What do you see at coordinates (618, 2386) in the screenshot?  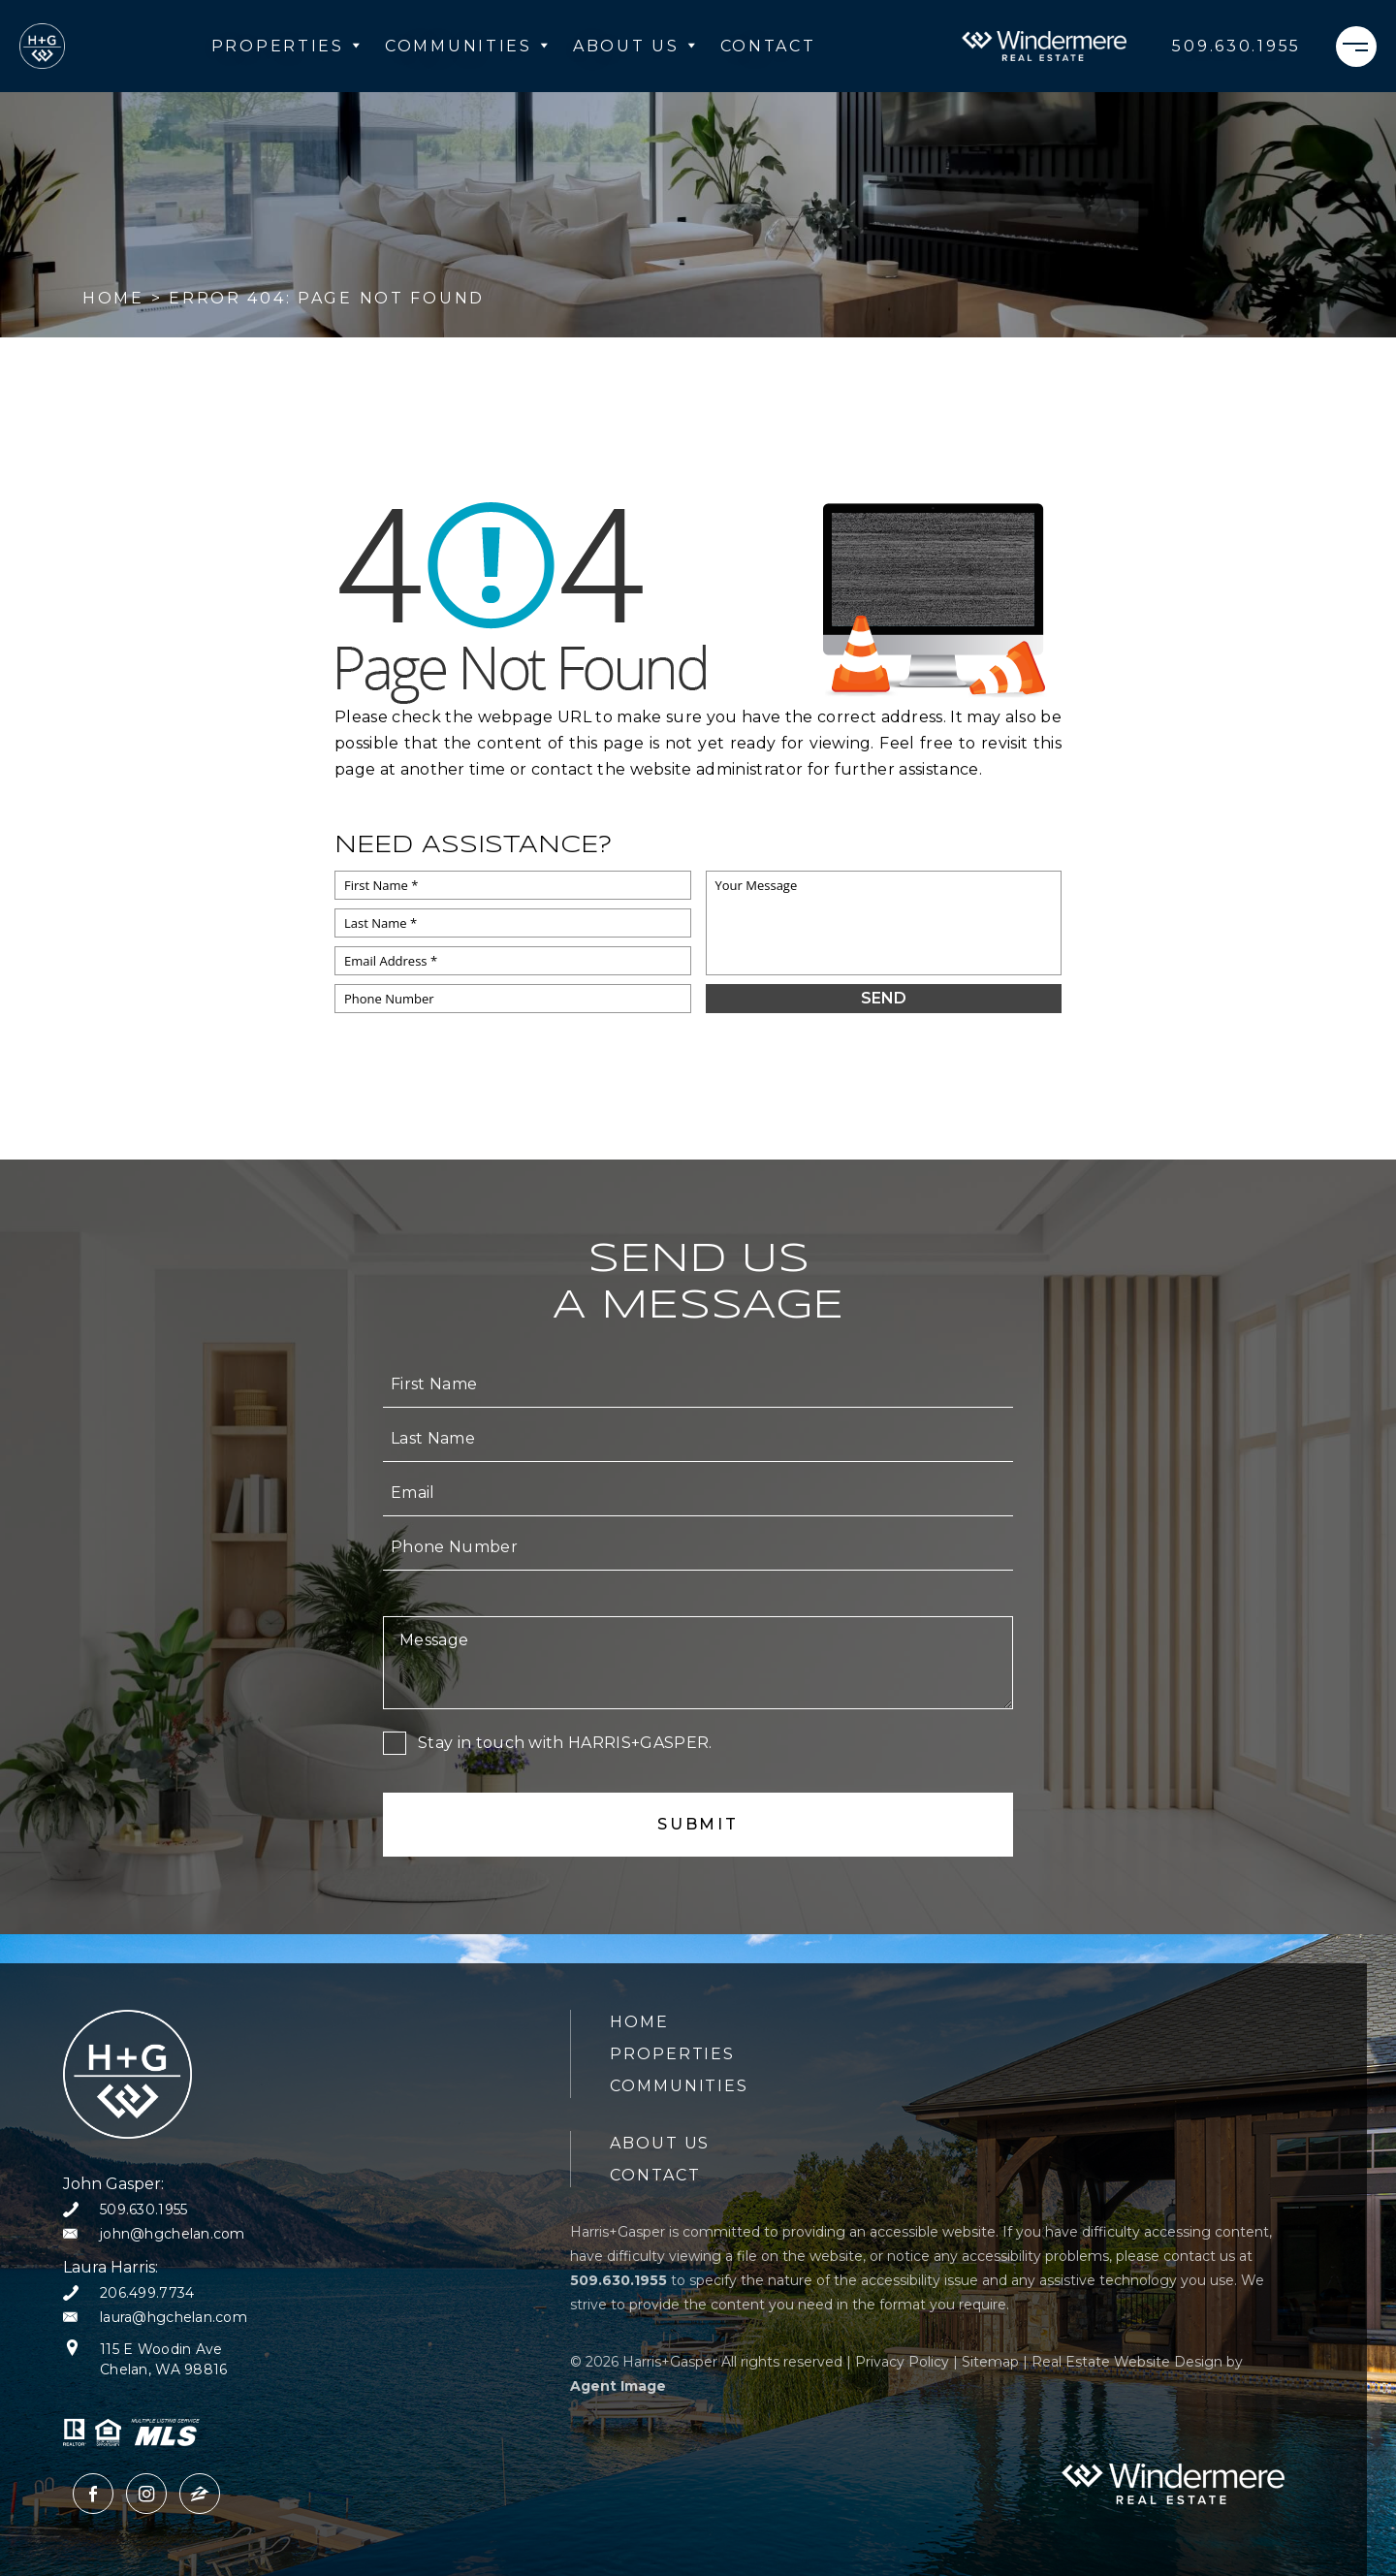 I see `Agent Image` at bounding box center [618, 2386].